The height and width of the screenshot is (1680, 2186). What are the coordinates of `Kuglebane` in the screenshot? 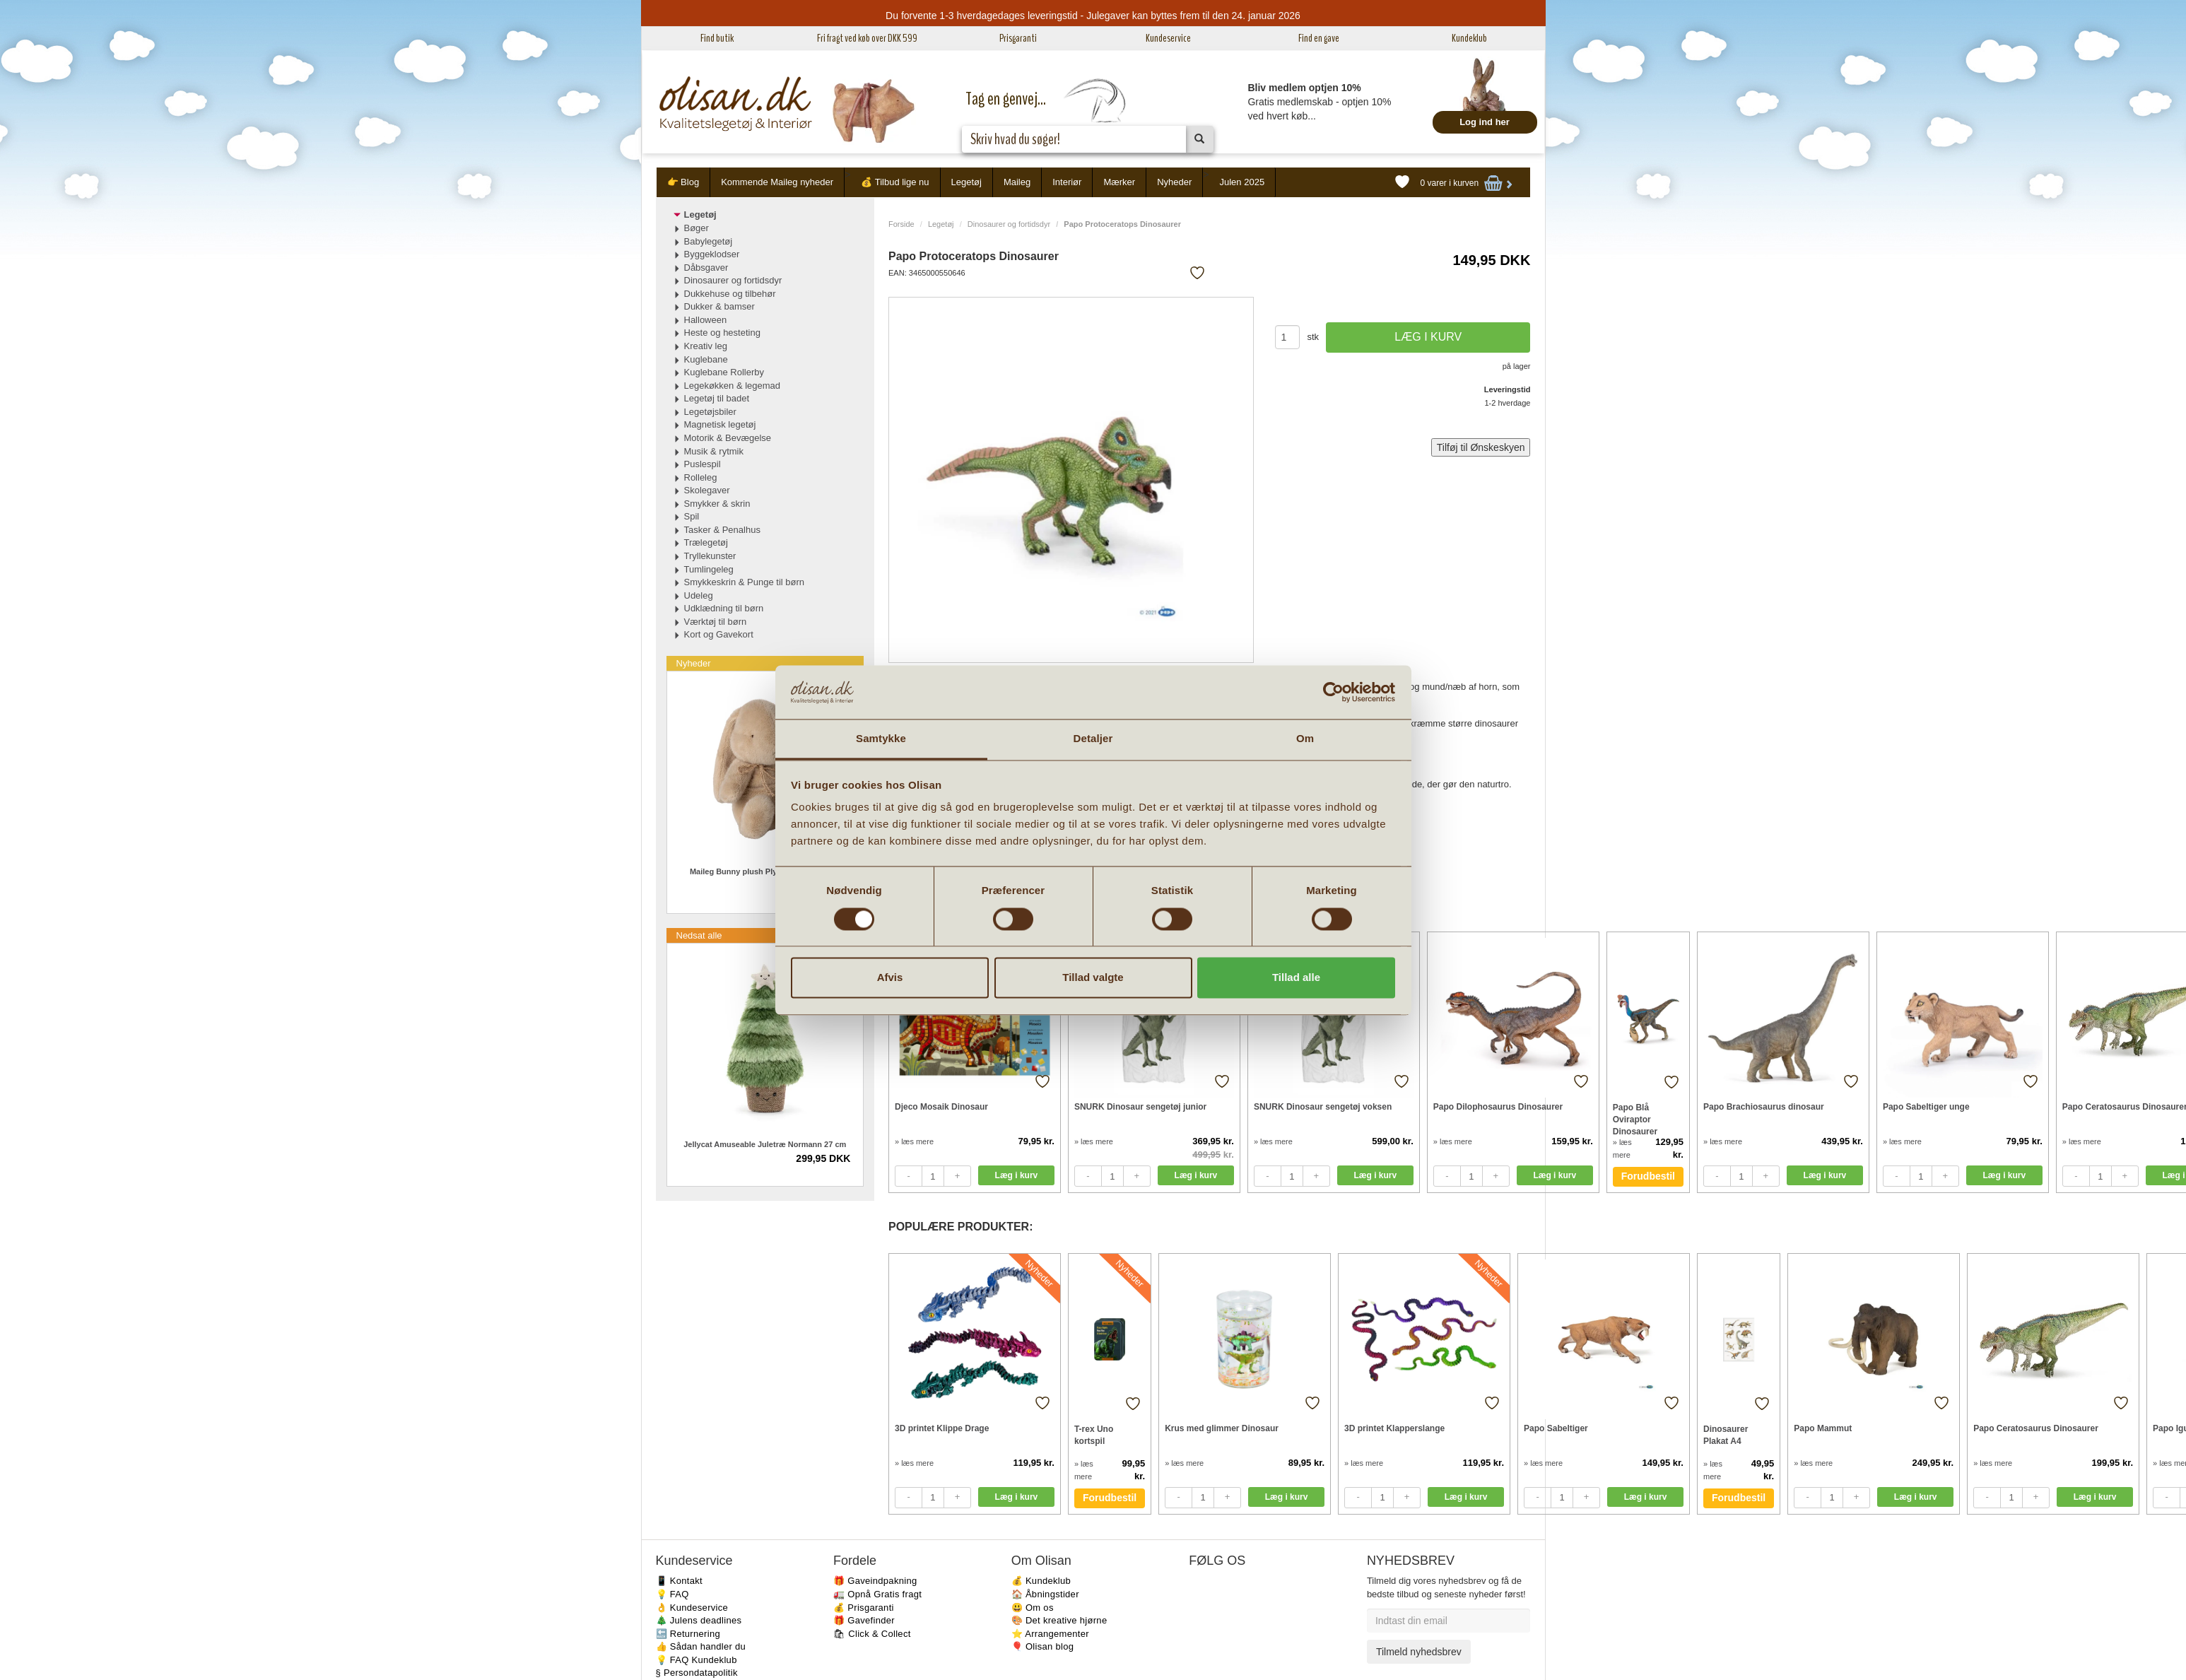 It's located at (706, 359).